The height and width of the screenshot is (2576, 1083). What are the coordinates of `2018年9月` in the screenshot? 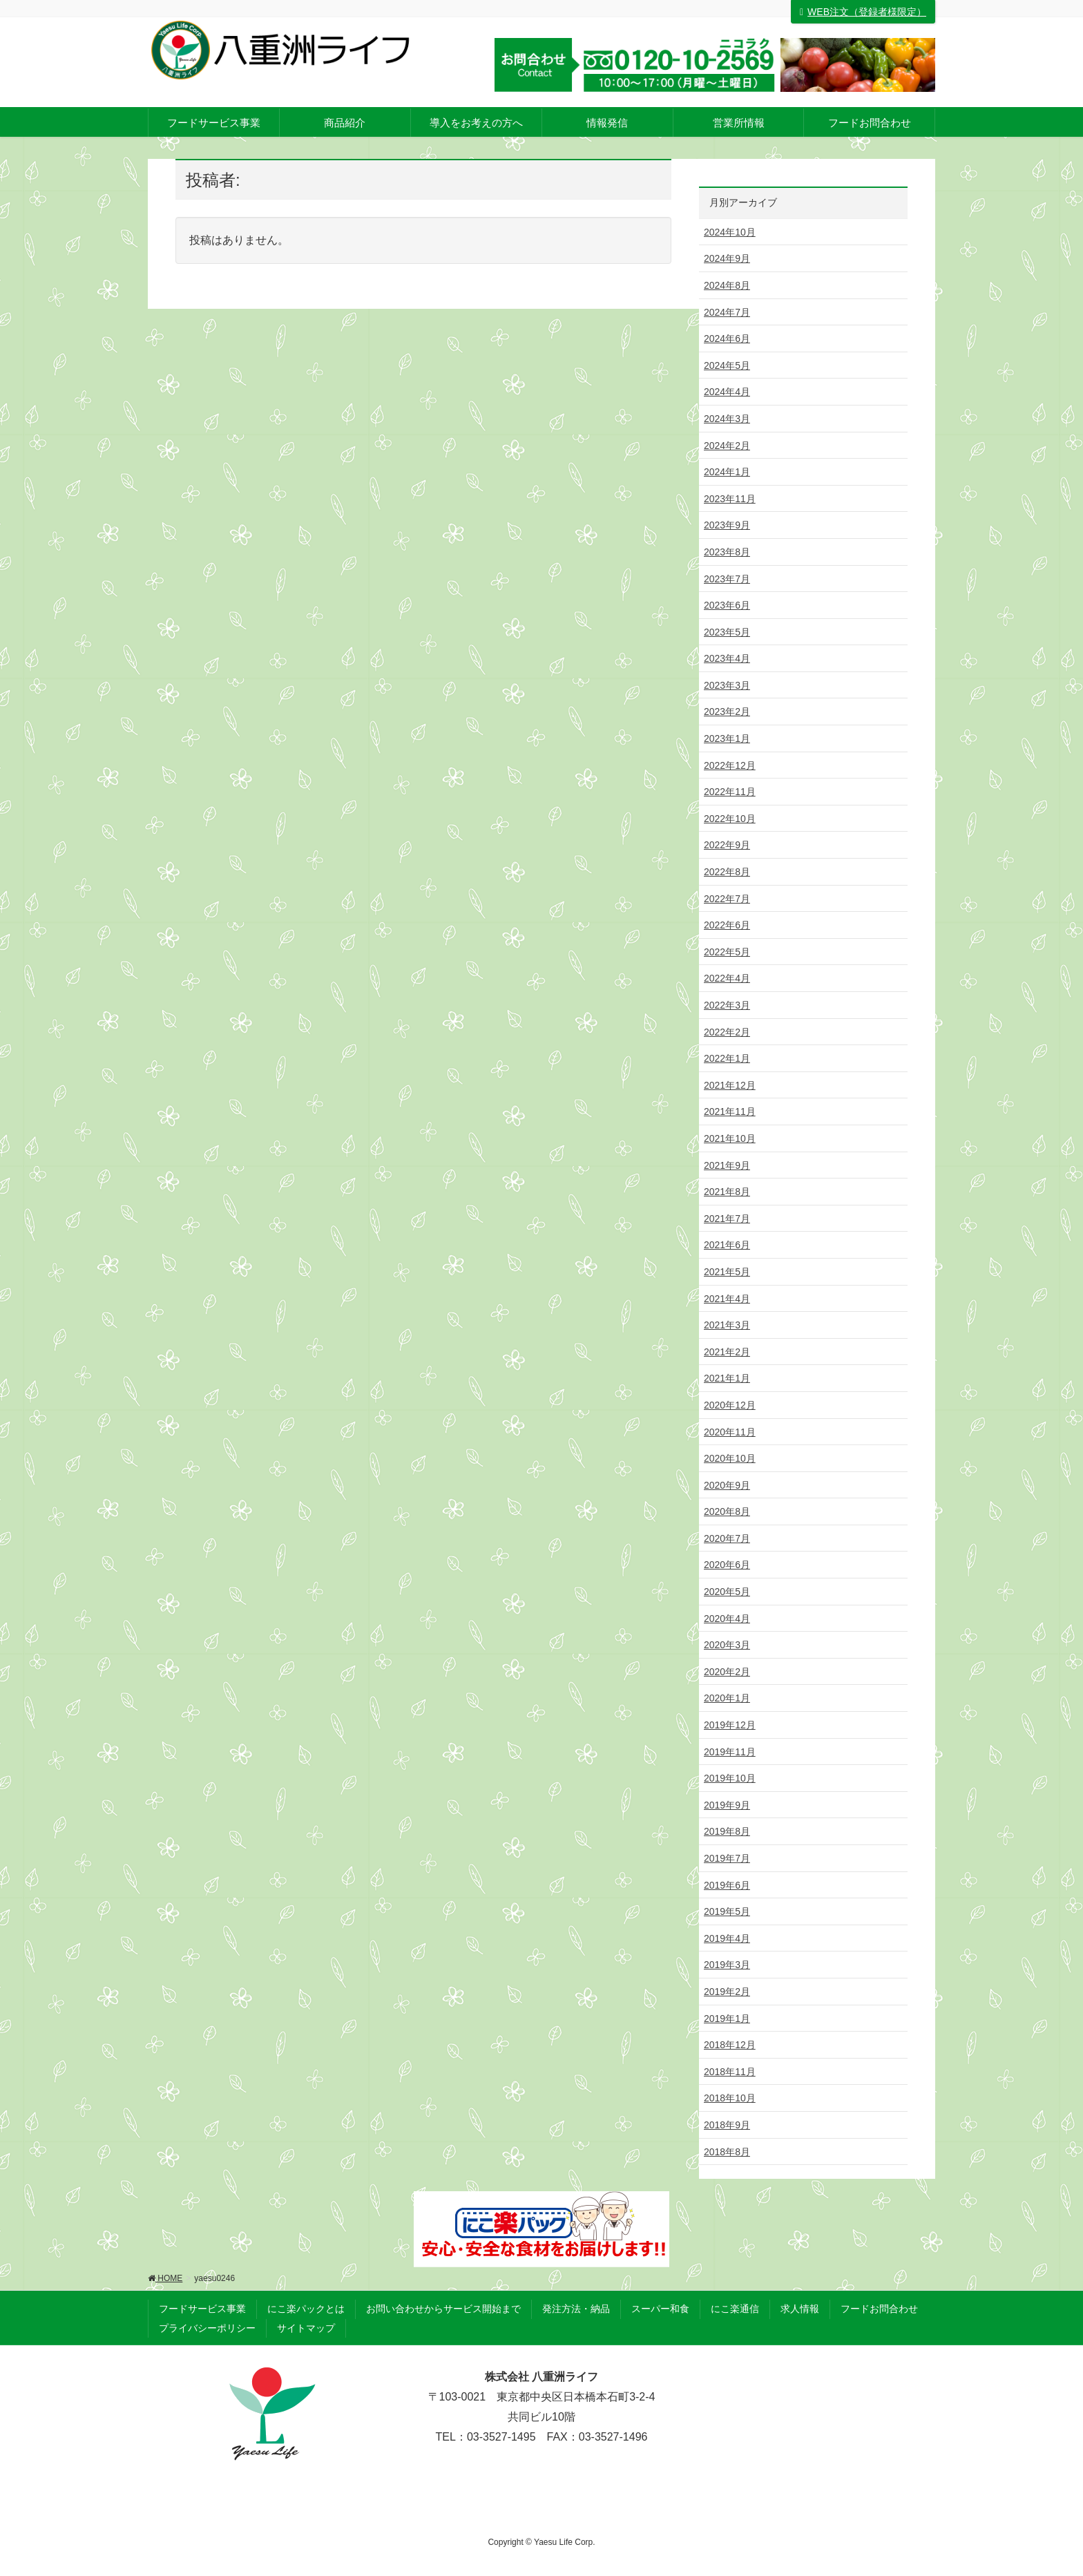 It's located at (727, 2124).